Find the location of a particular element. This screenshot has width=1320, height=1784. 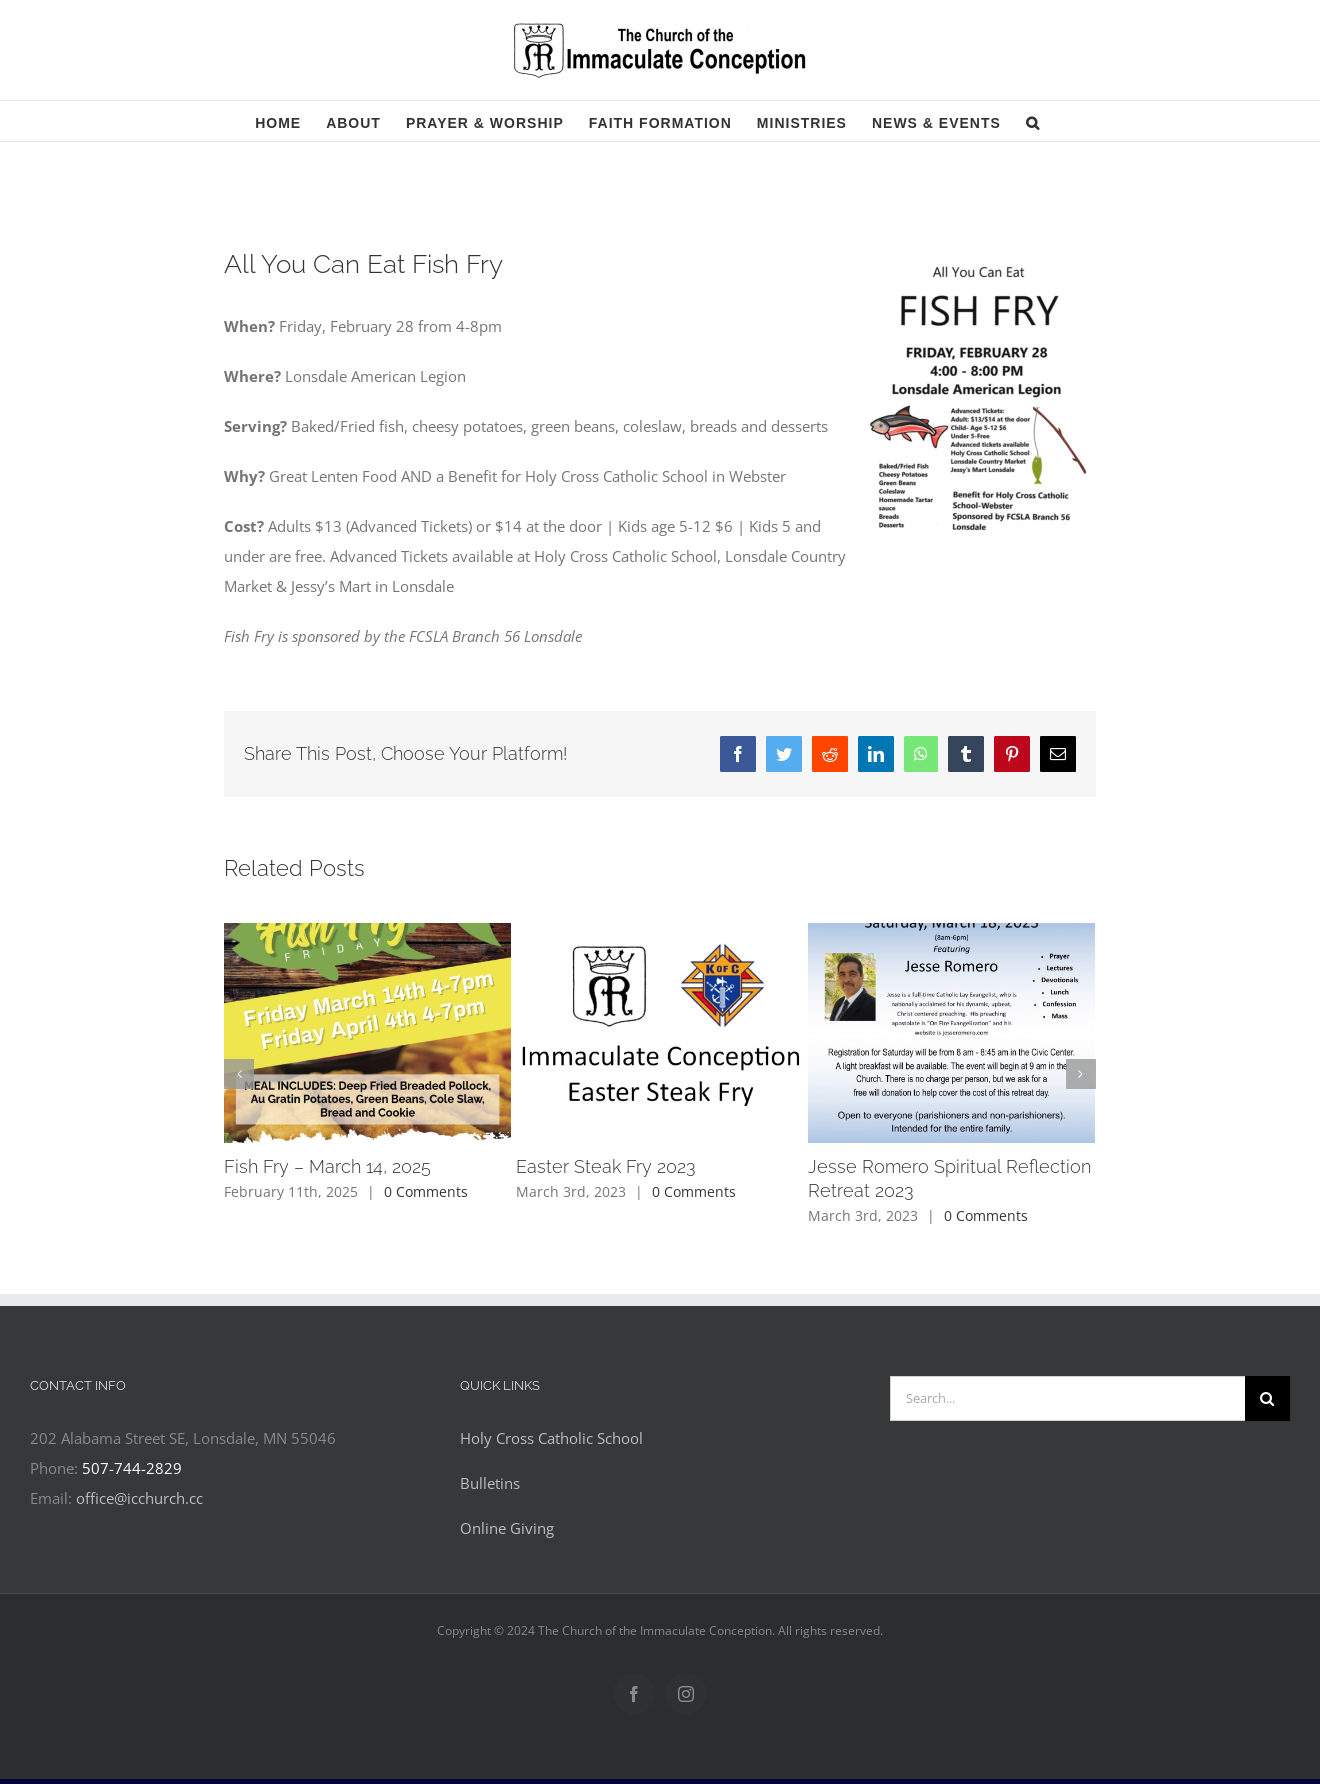

Easter Steak Fry 2023 is located at coordinates (606, 1166).